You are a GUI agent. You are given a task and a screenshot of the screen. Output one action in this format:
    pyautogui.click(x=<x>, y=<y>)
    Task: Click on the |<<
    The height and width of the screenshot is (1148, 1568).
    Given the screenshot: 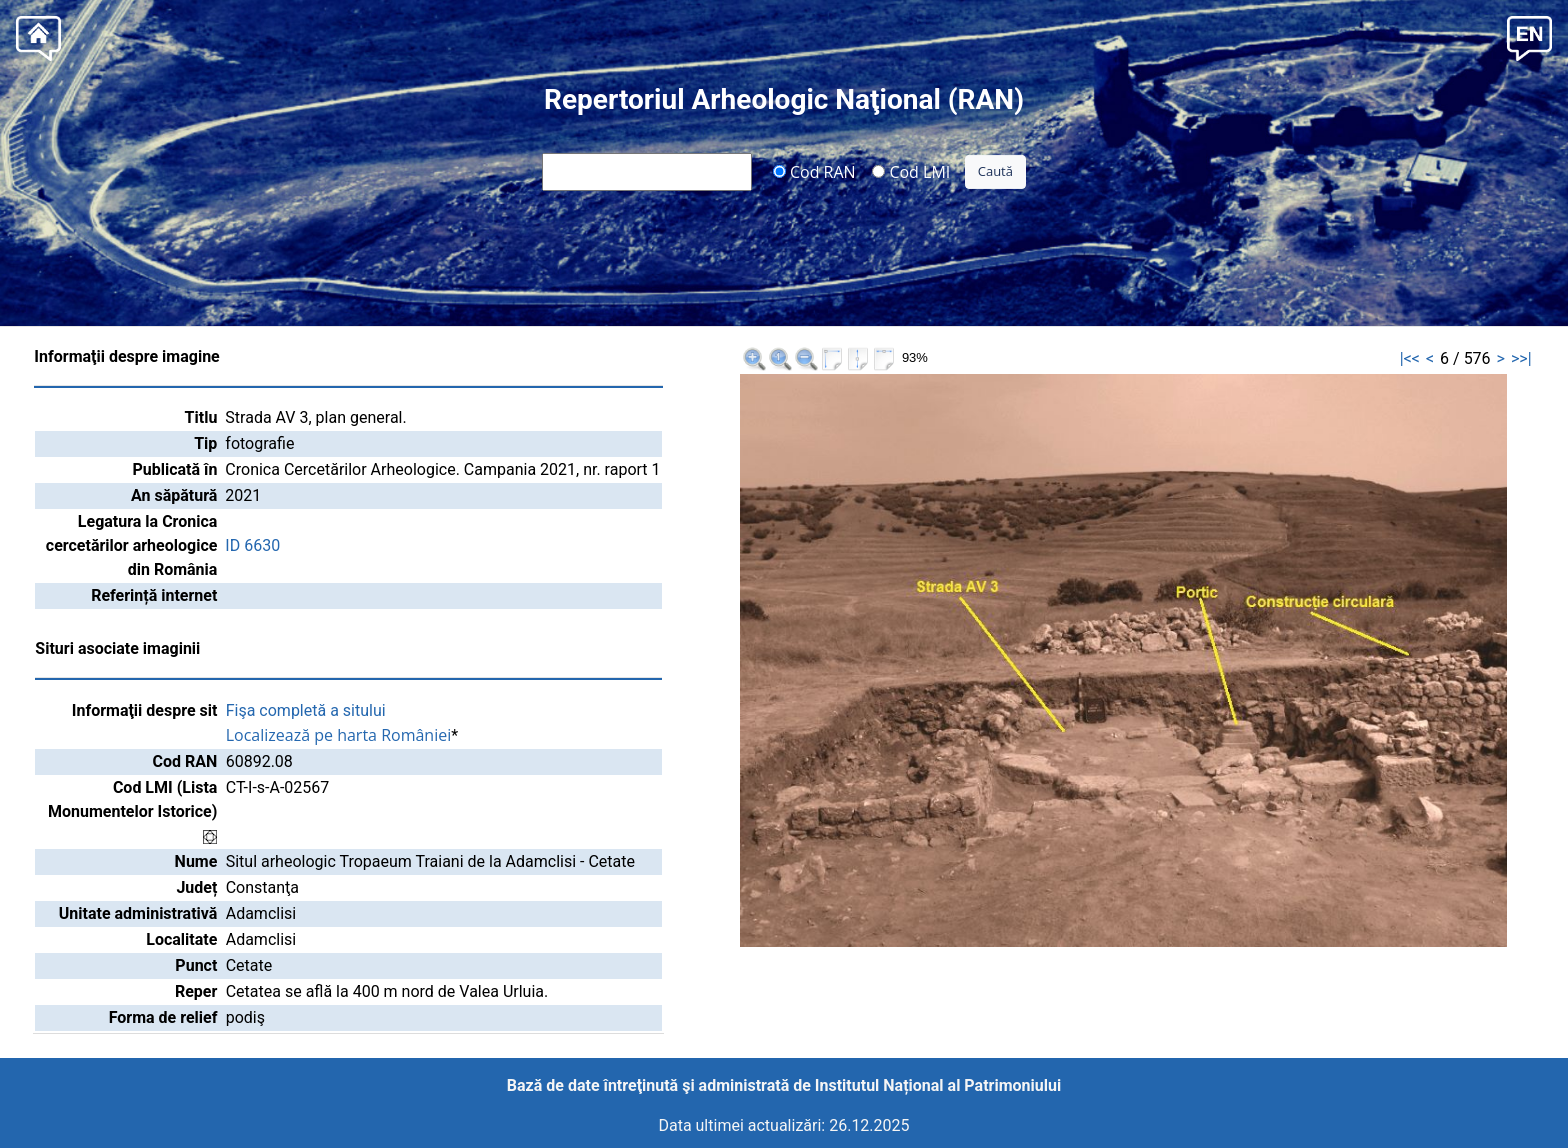 What is the action you would take?
    pyautogui.click(x=1410, y=358)
    